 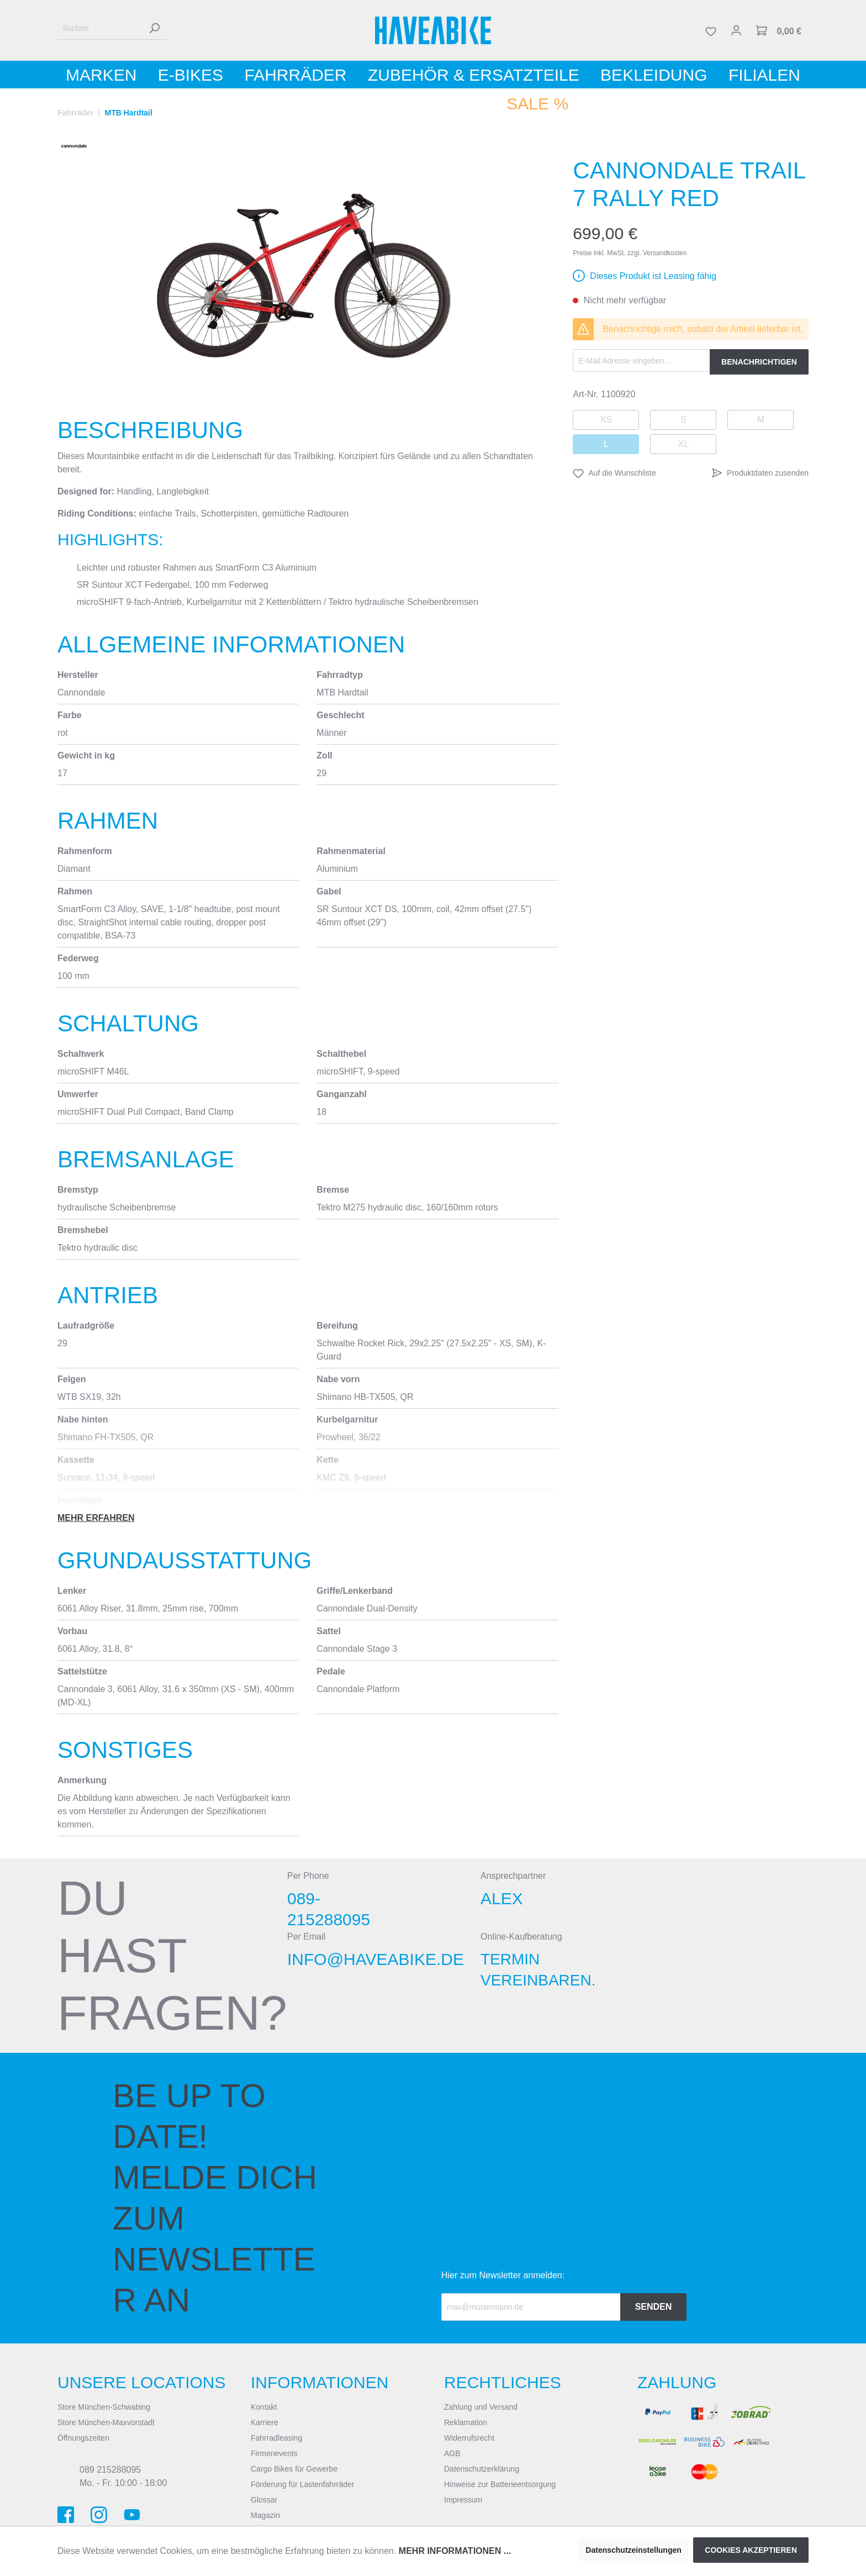 What do you see at coordinates (103, 2407) in the screenshot?
I see `Store München-Schwabing` at bounding box center [103, 2407].